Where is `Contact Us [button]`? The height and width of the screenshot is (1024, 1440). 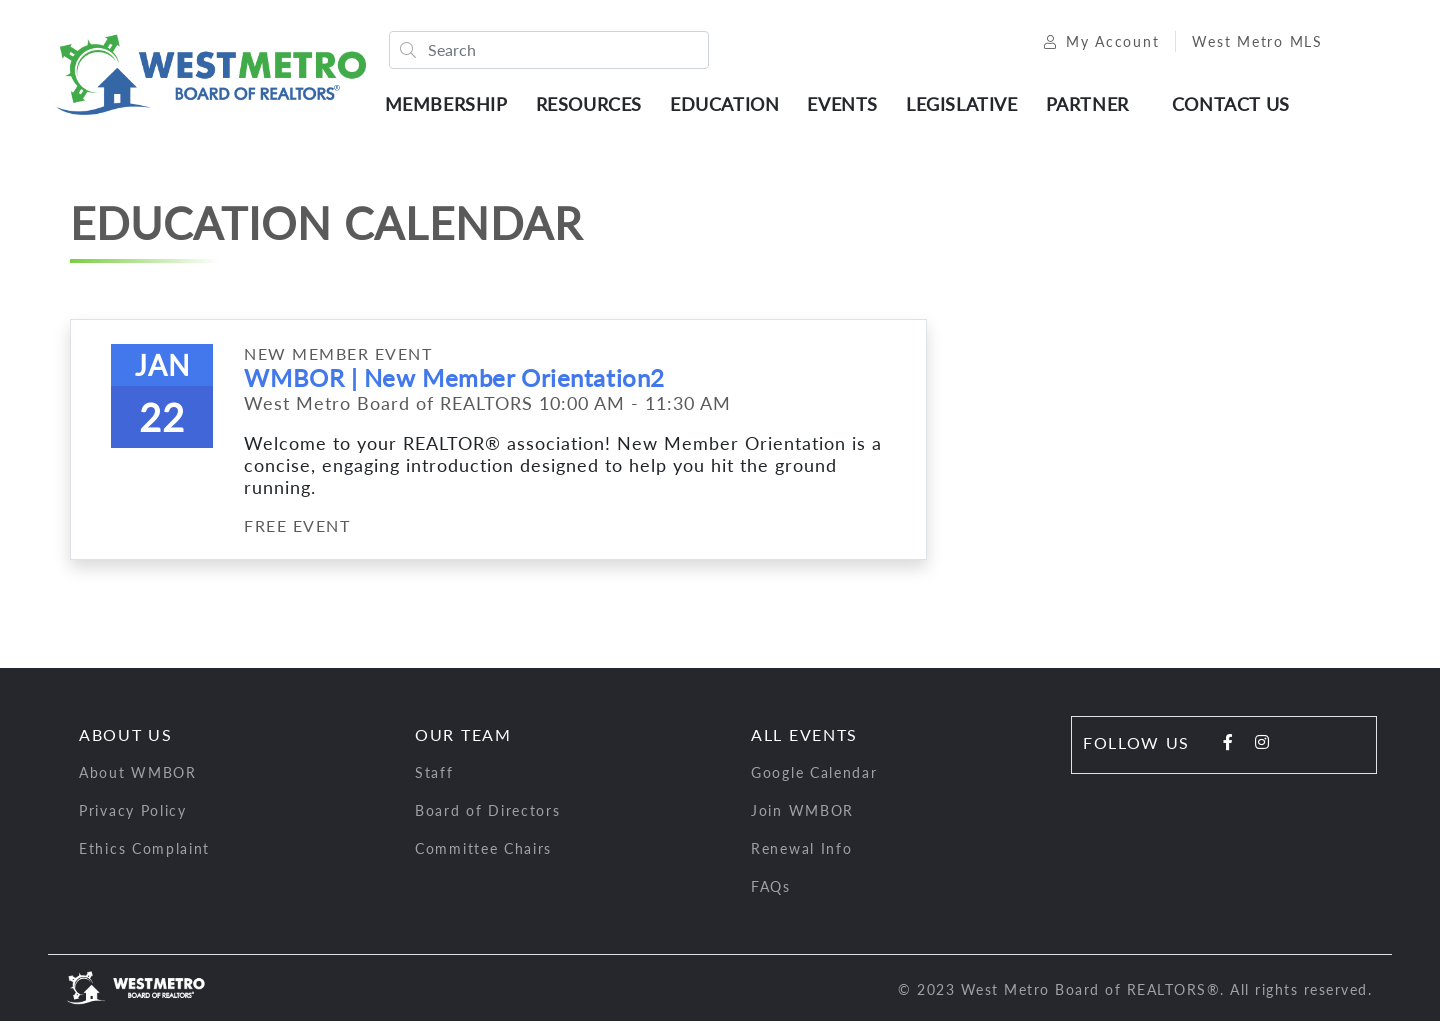
Contact Us [button] is located at coordinates (1234, 105).